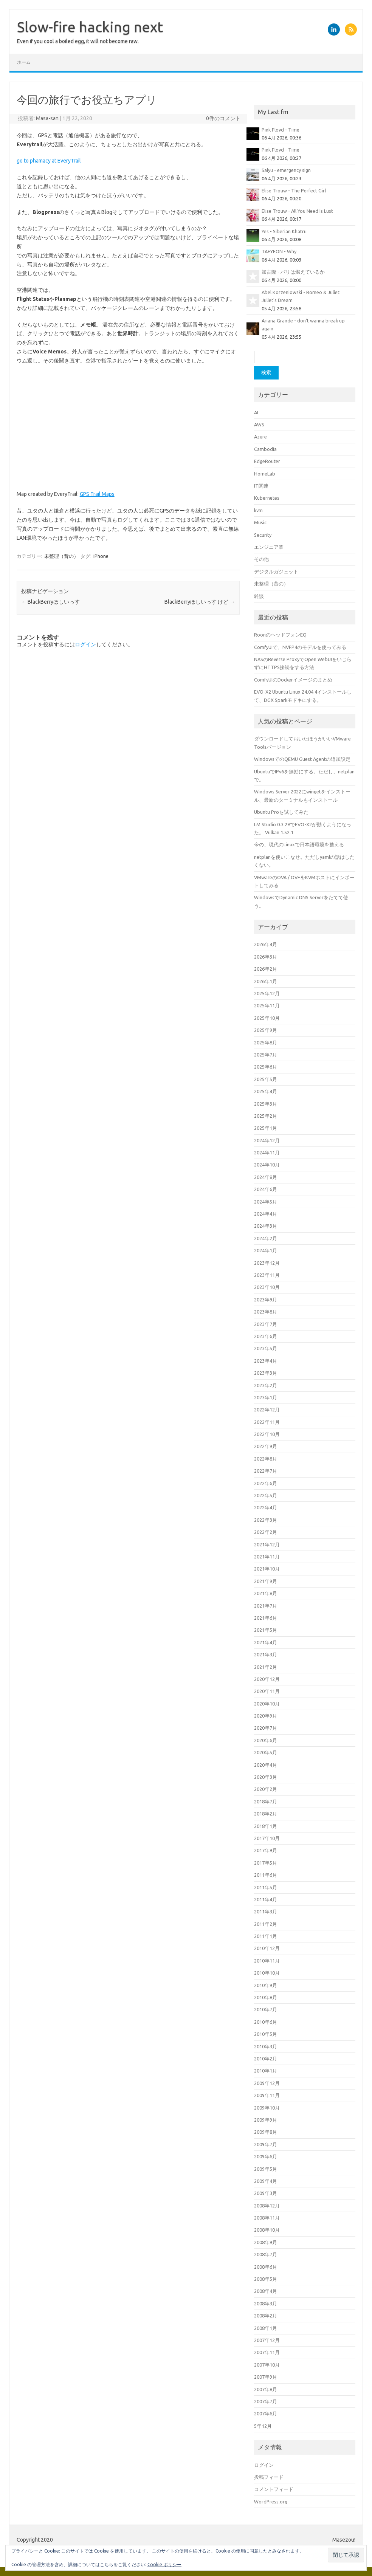 This screenshot has height=2576, width=372. Describe the element at coordinates (265, 1667) in the screenshot. I see `2021年2月` at that location.